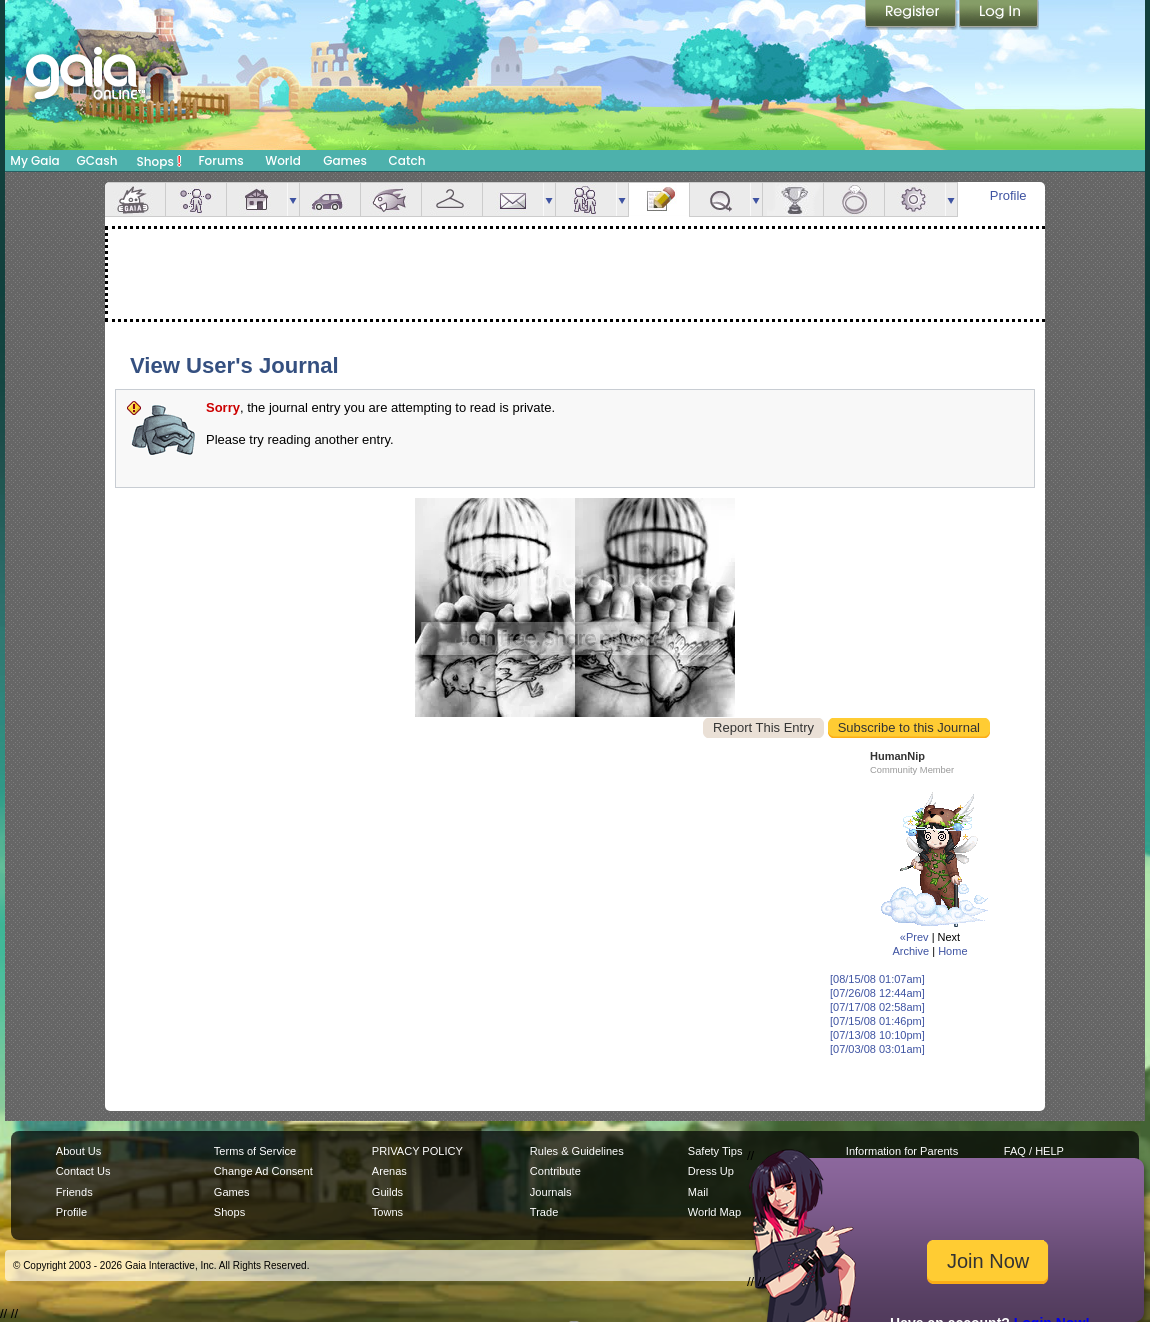 Image resolution: width=1150 pixels, height=1322 pixels. What do you see at coordinates (293, 199) in the screenshot?
I see `more` at bounding box center [293, 199].